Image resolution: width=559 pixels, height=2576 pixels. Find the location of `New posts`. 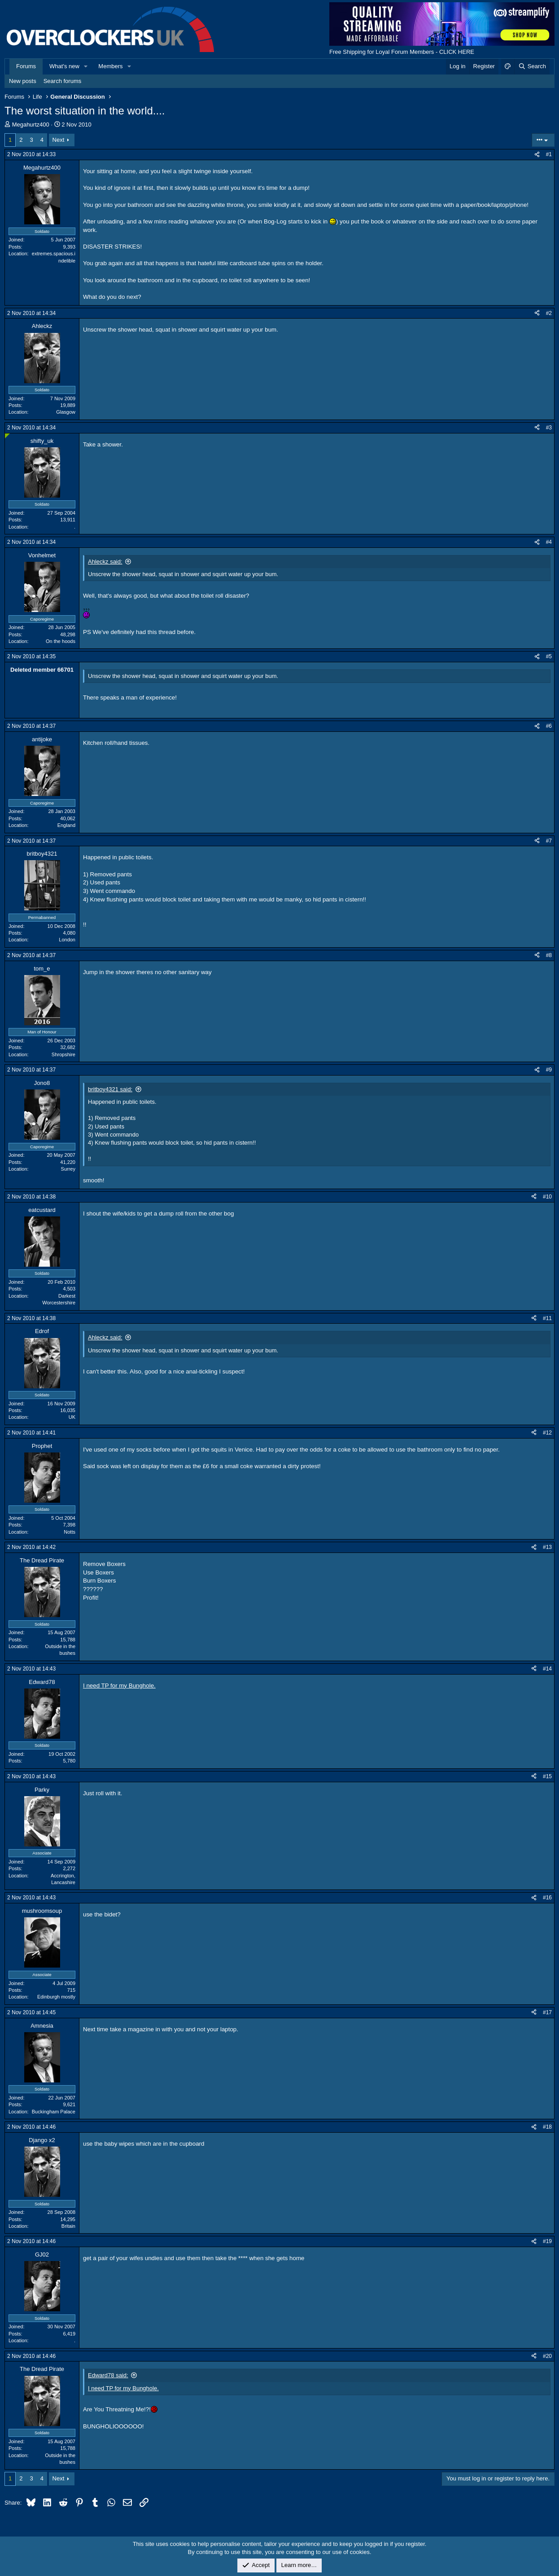

New posts is located at coordinates (22, 81).